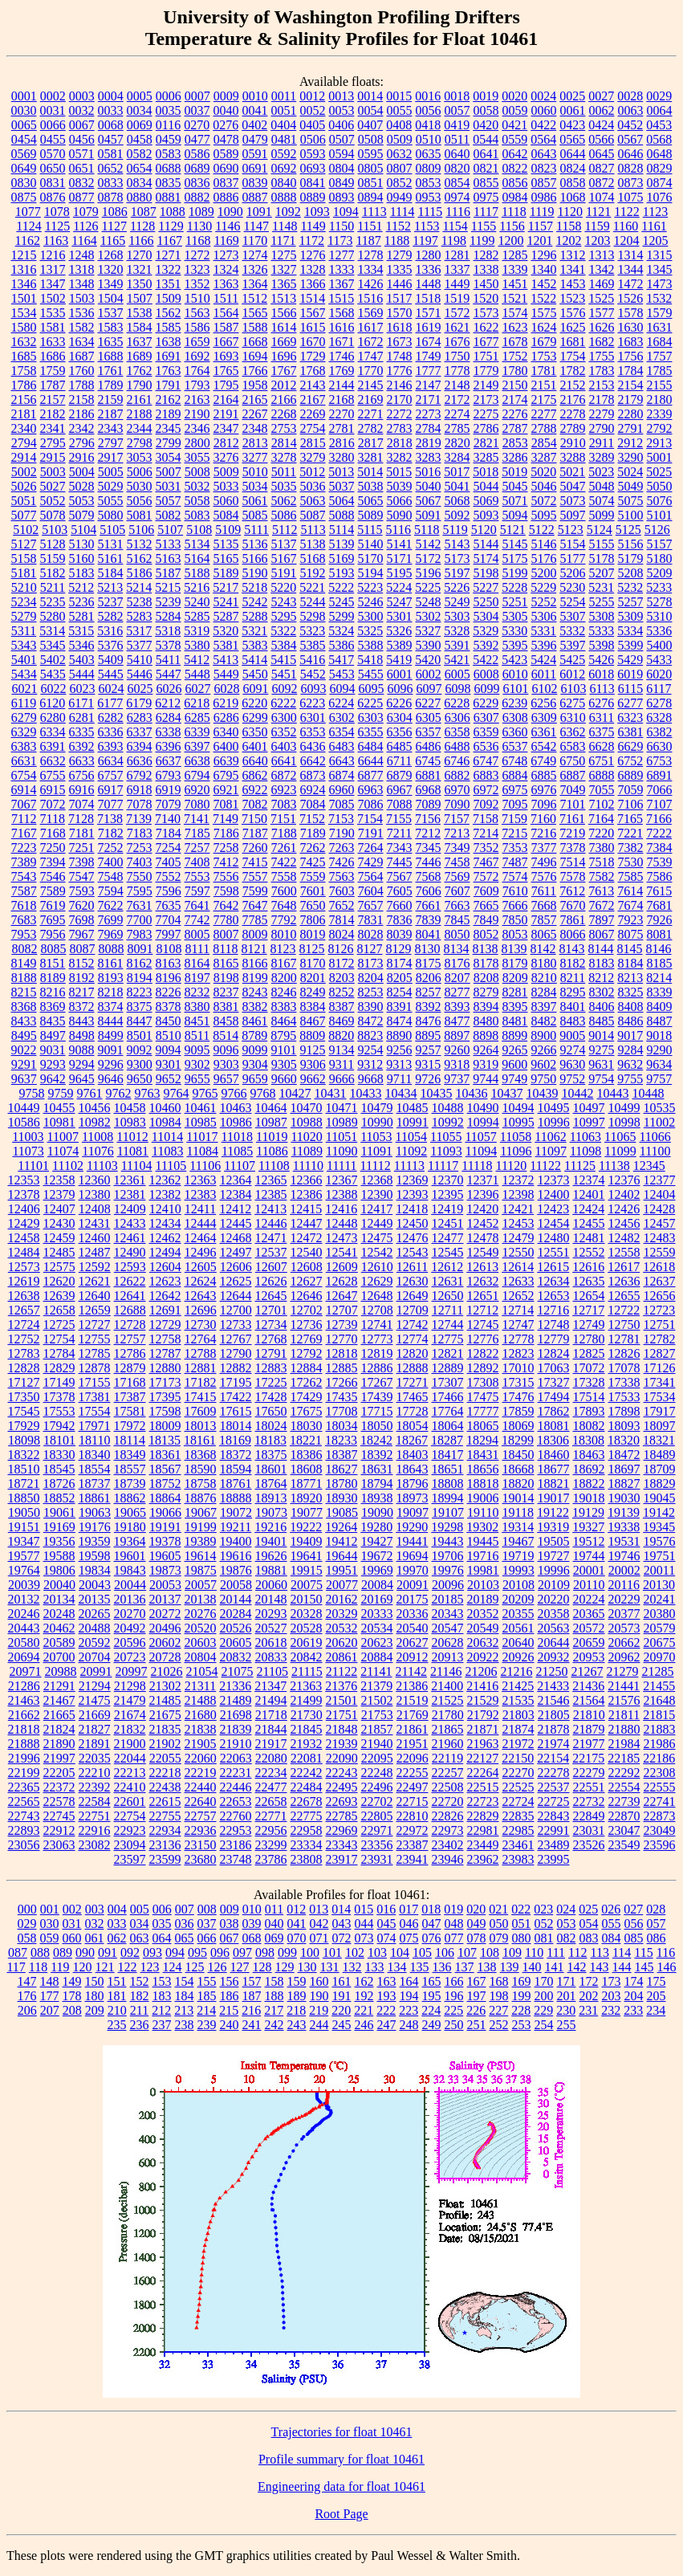 The height and width of the screenshot is (2576, 683). Describe the element at coordinates (24, 125) in the screenshot. I see `0065` at that location.